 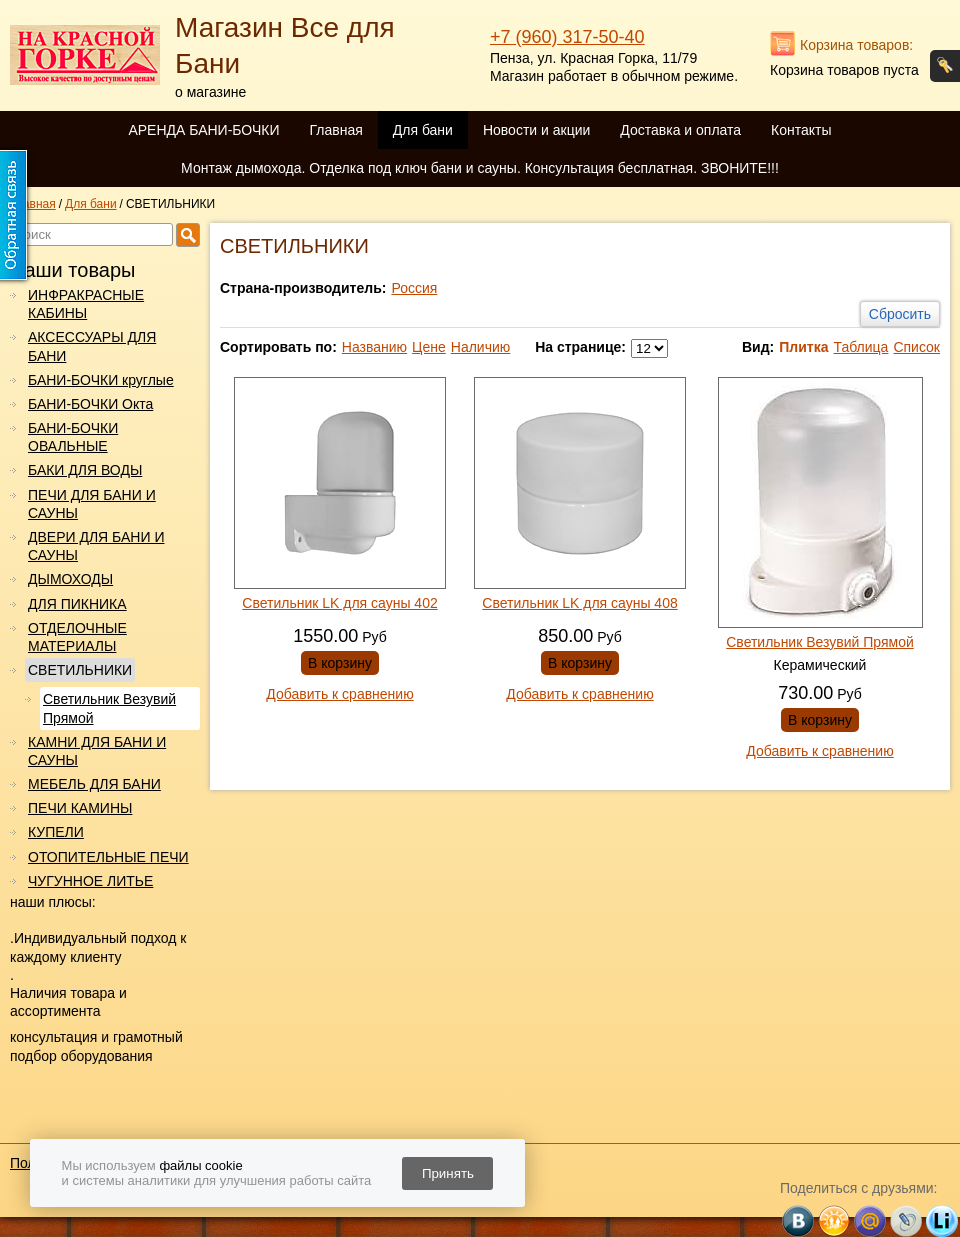 What do you see at coordinates (480, 168) in the screenshot?
I see `Монтаж дымохода. Отделка под ключ бани и сауны. Консультация бесплатная. ЗВОНИТЕ!!!` at bounding box center [480, 168].